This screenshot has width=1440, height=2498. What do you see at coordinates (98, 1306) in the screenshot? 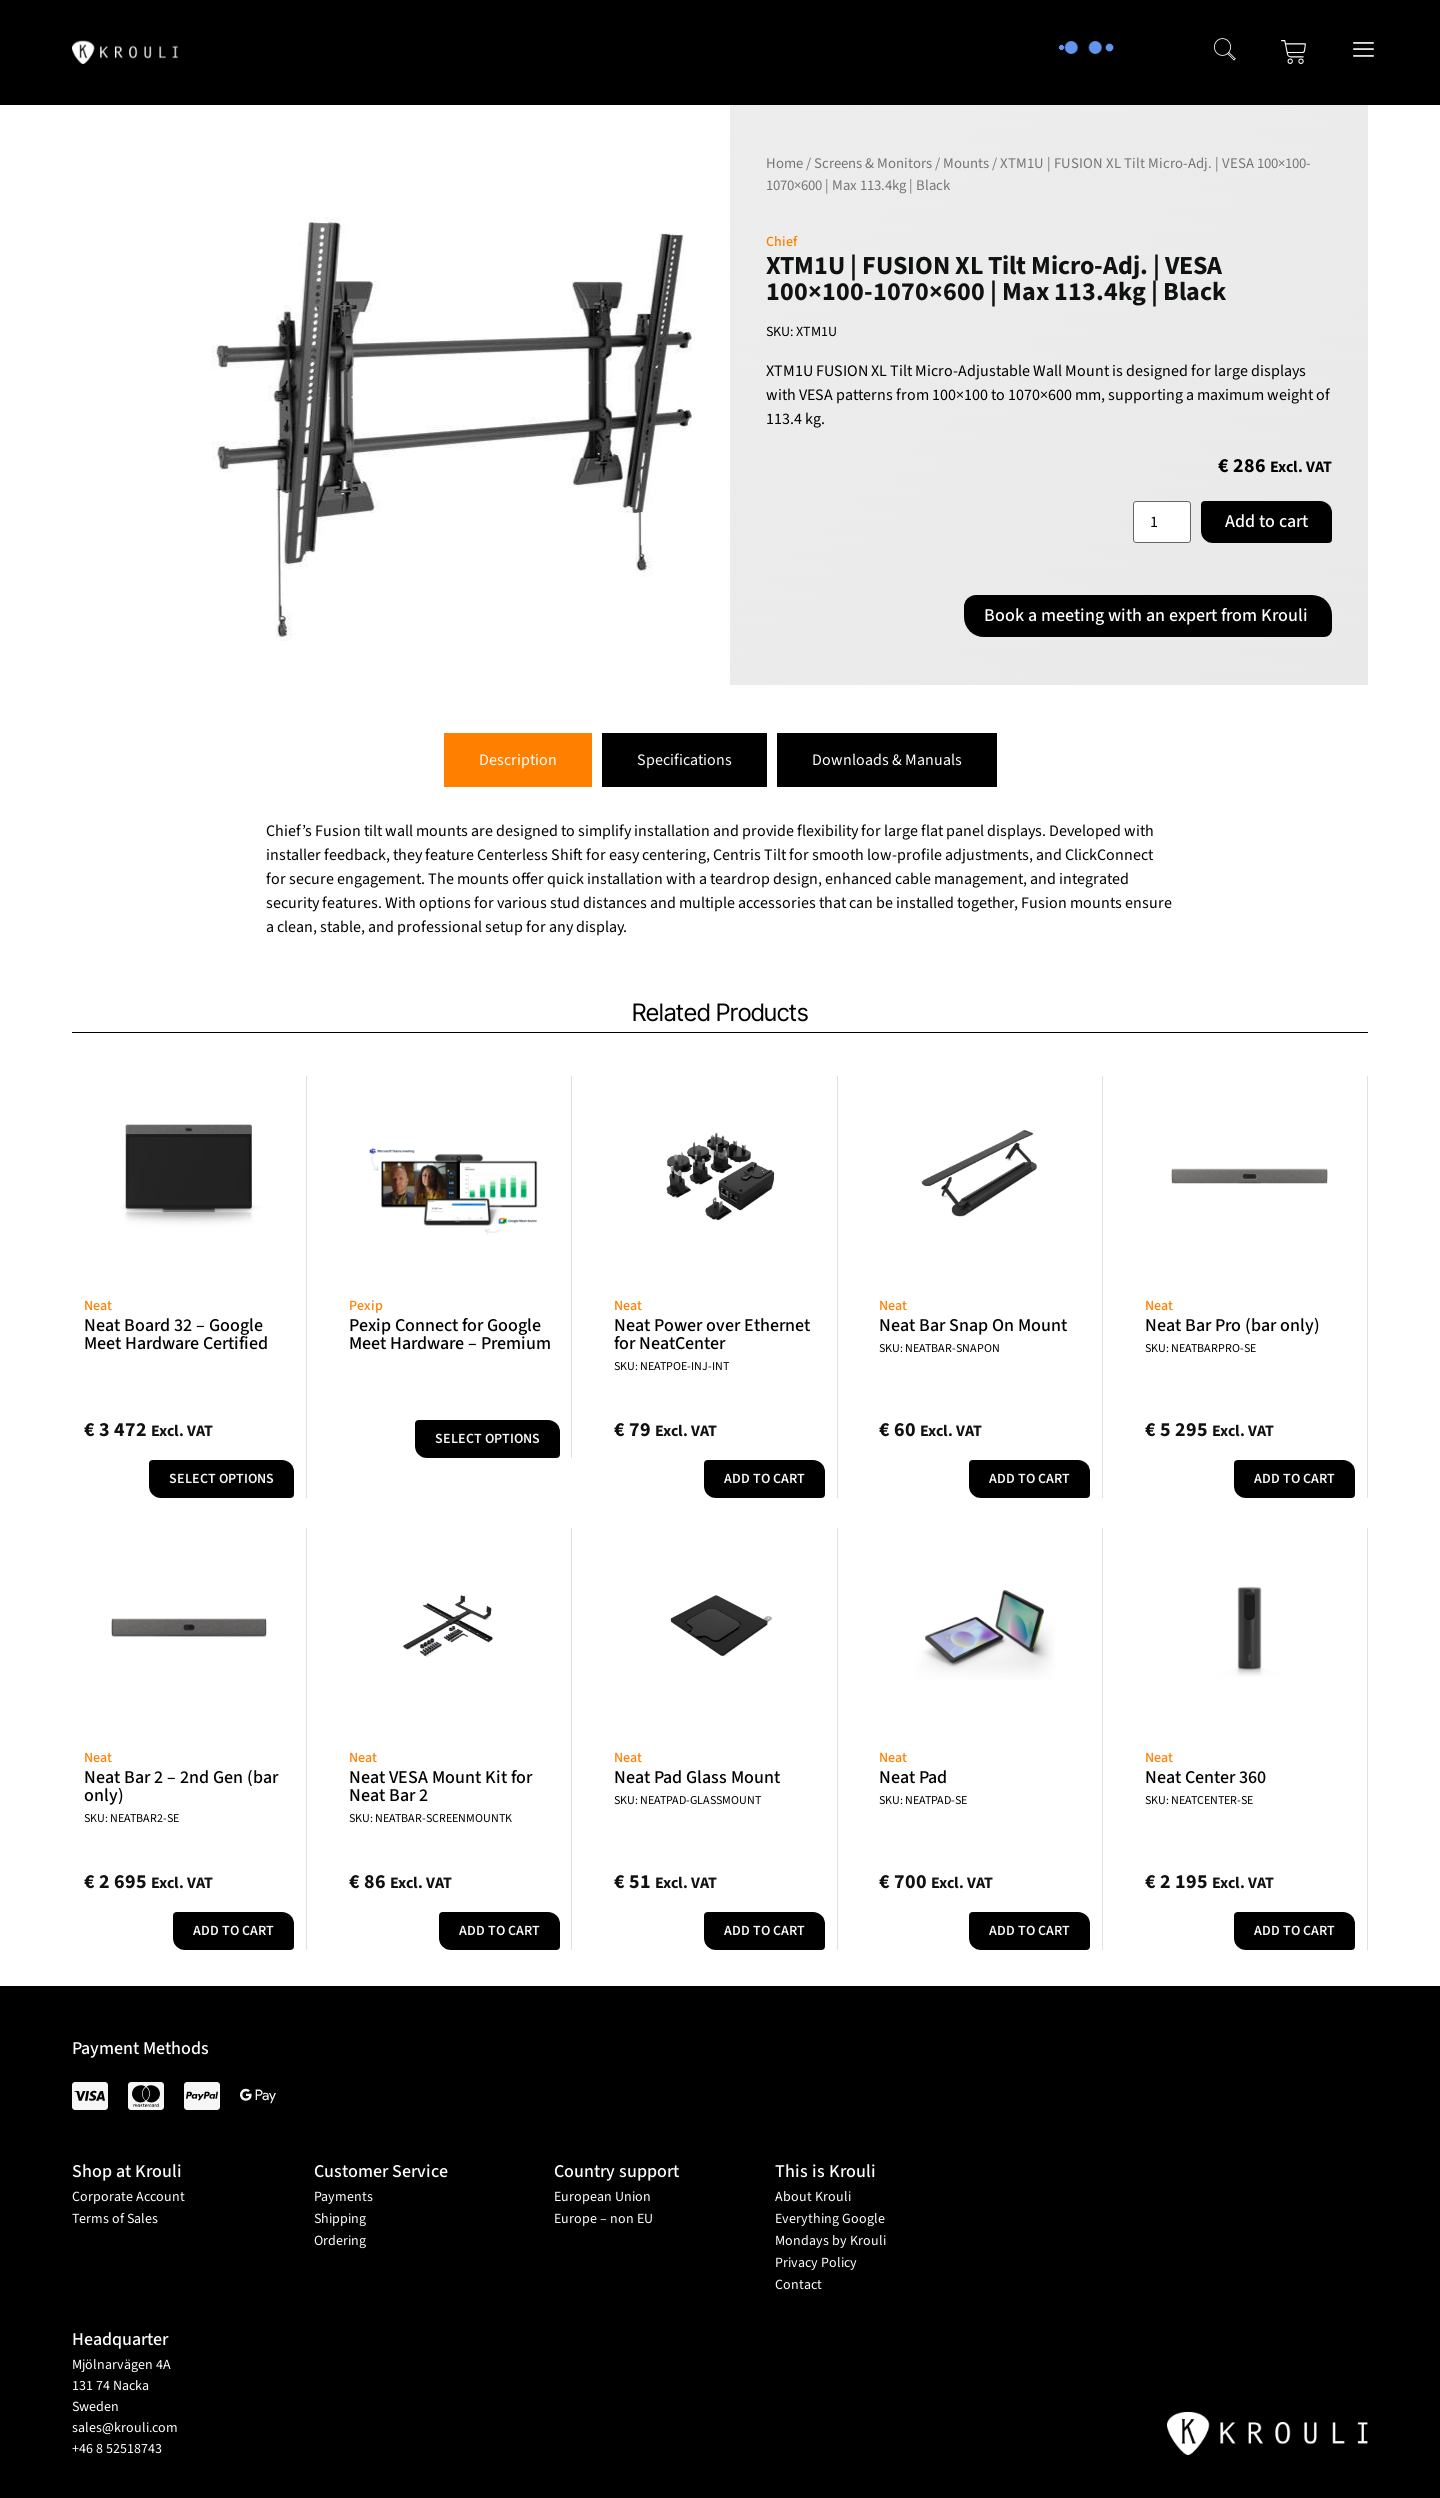
I see `Neat` at bounding box center [98, 1306].